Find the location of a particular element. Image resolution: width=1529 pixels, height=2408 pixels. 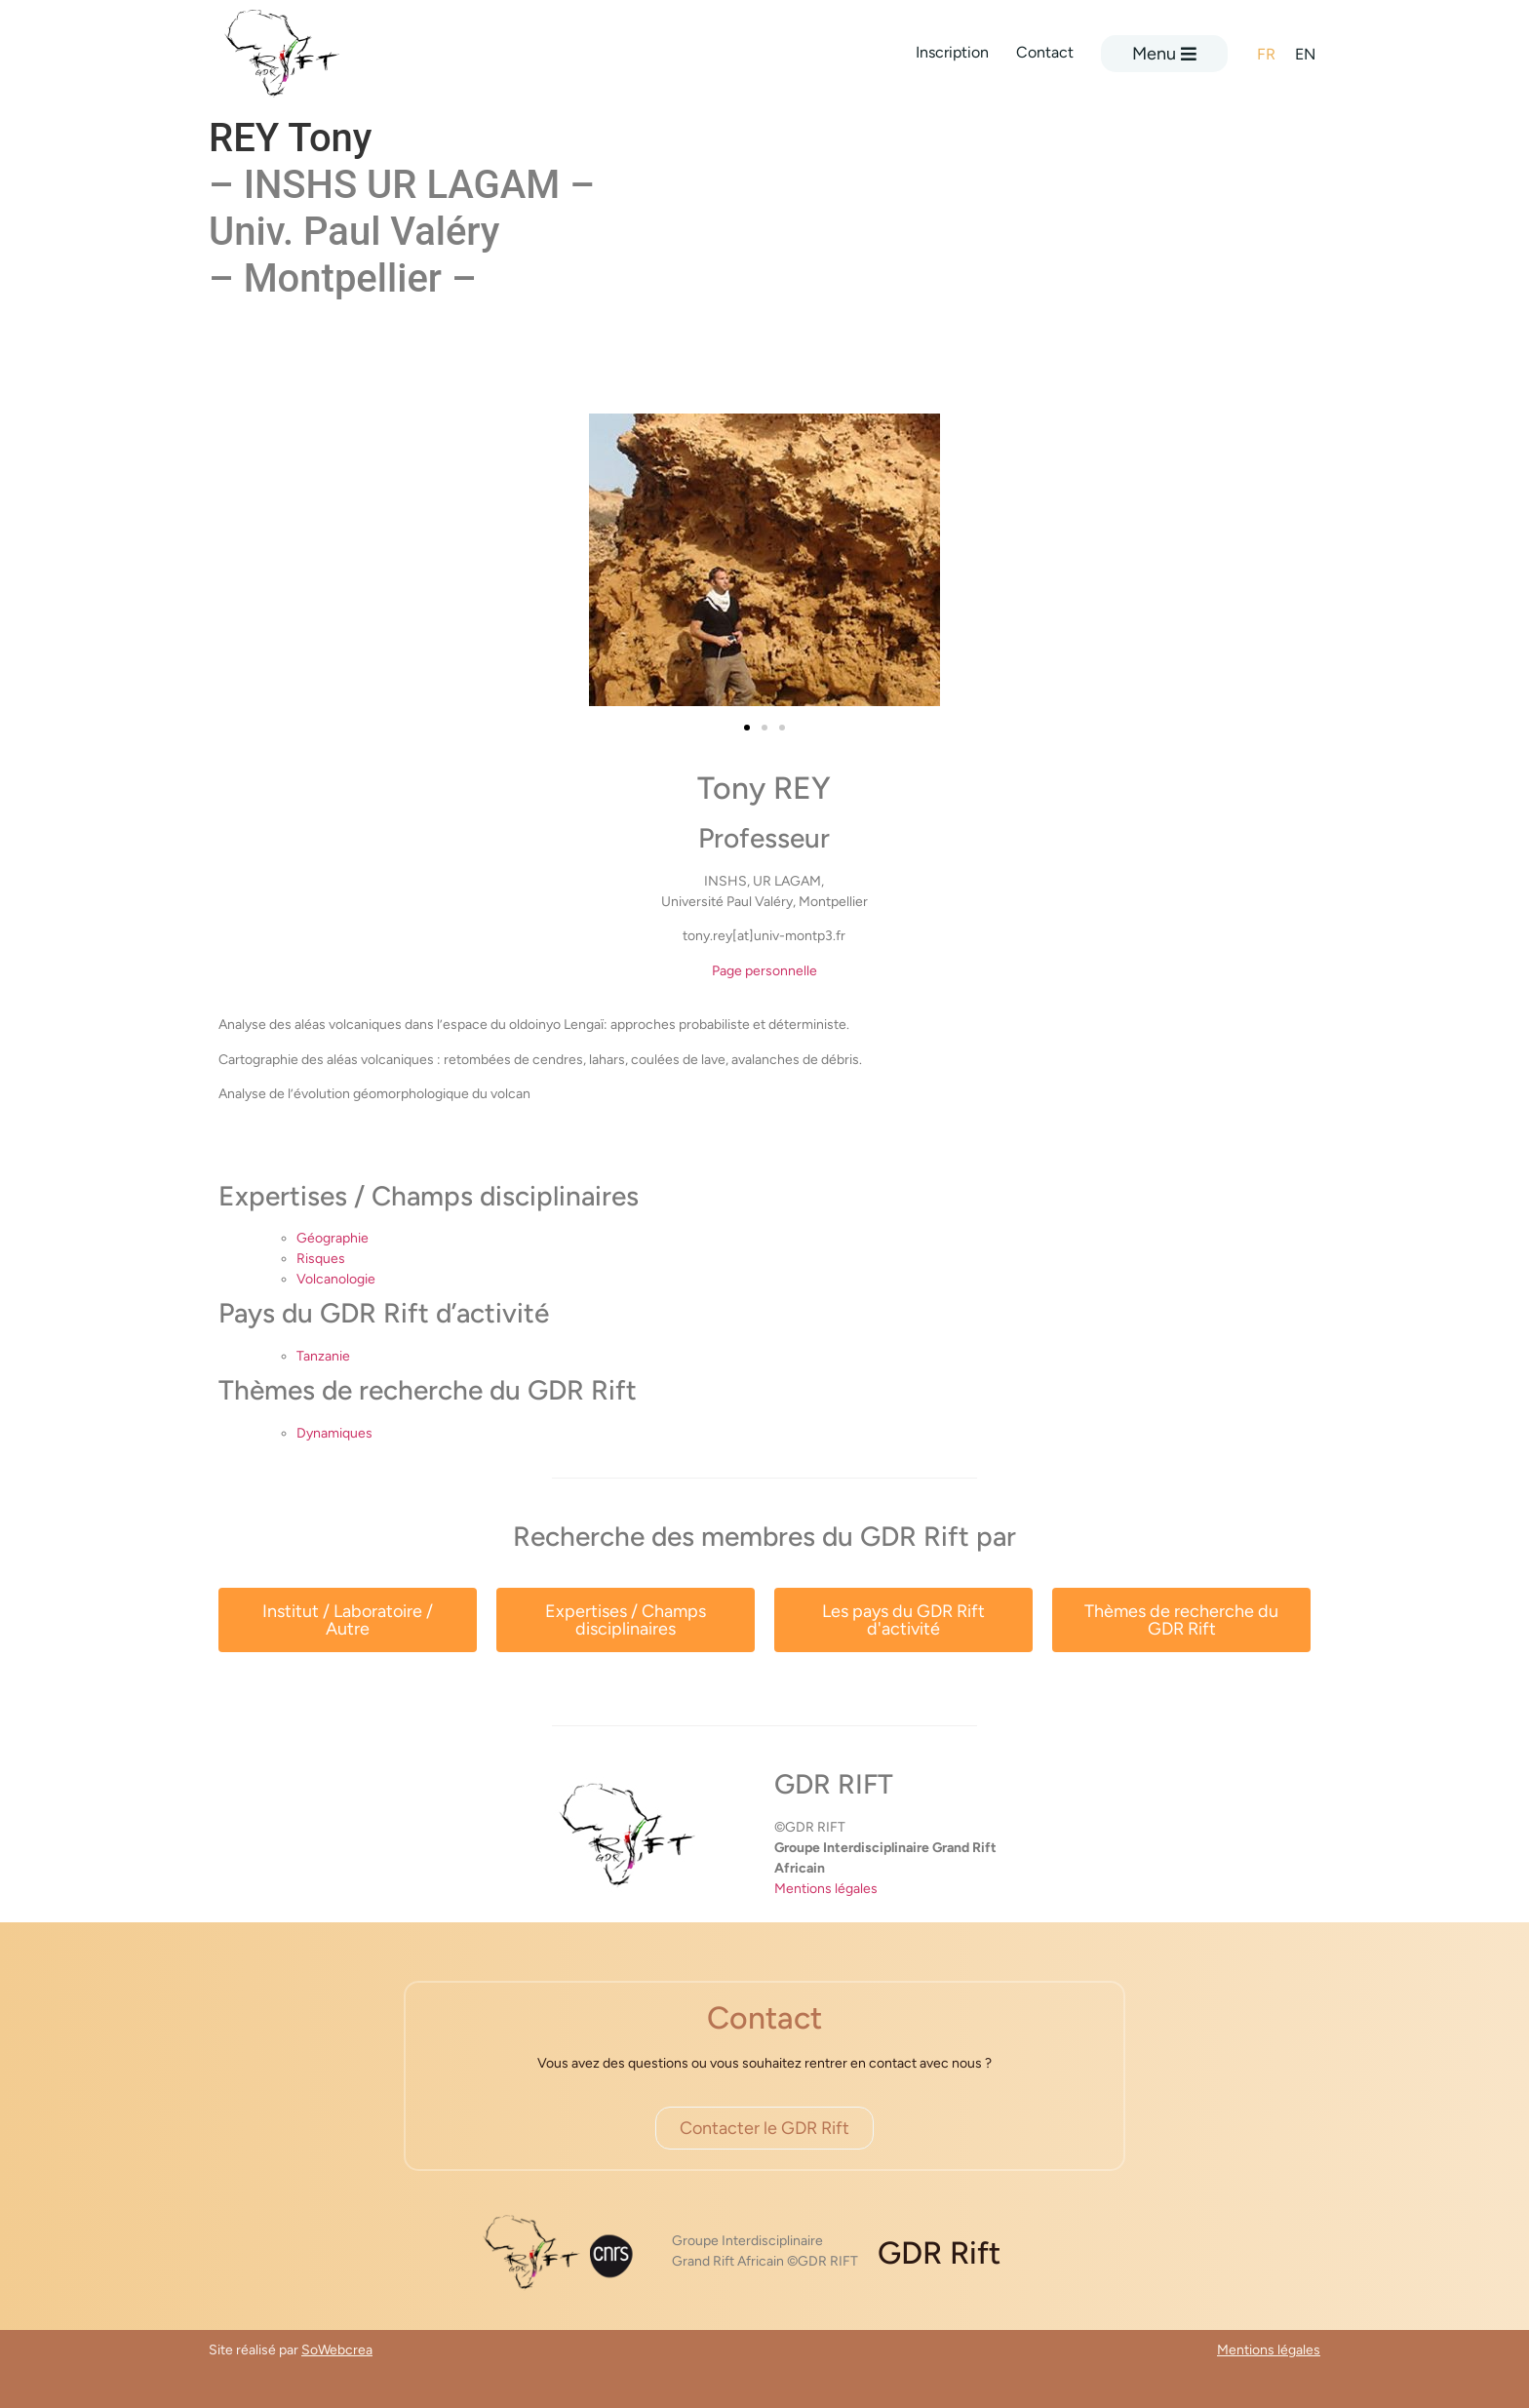

[button] is located at coordinates (747, 727).